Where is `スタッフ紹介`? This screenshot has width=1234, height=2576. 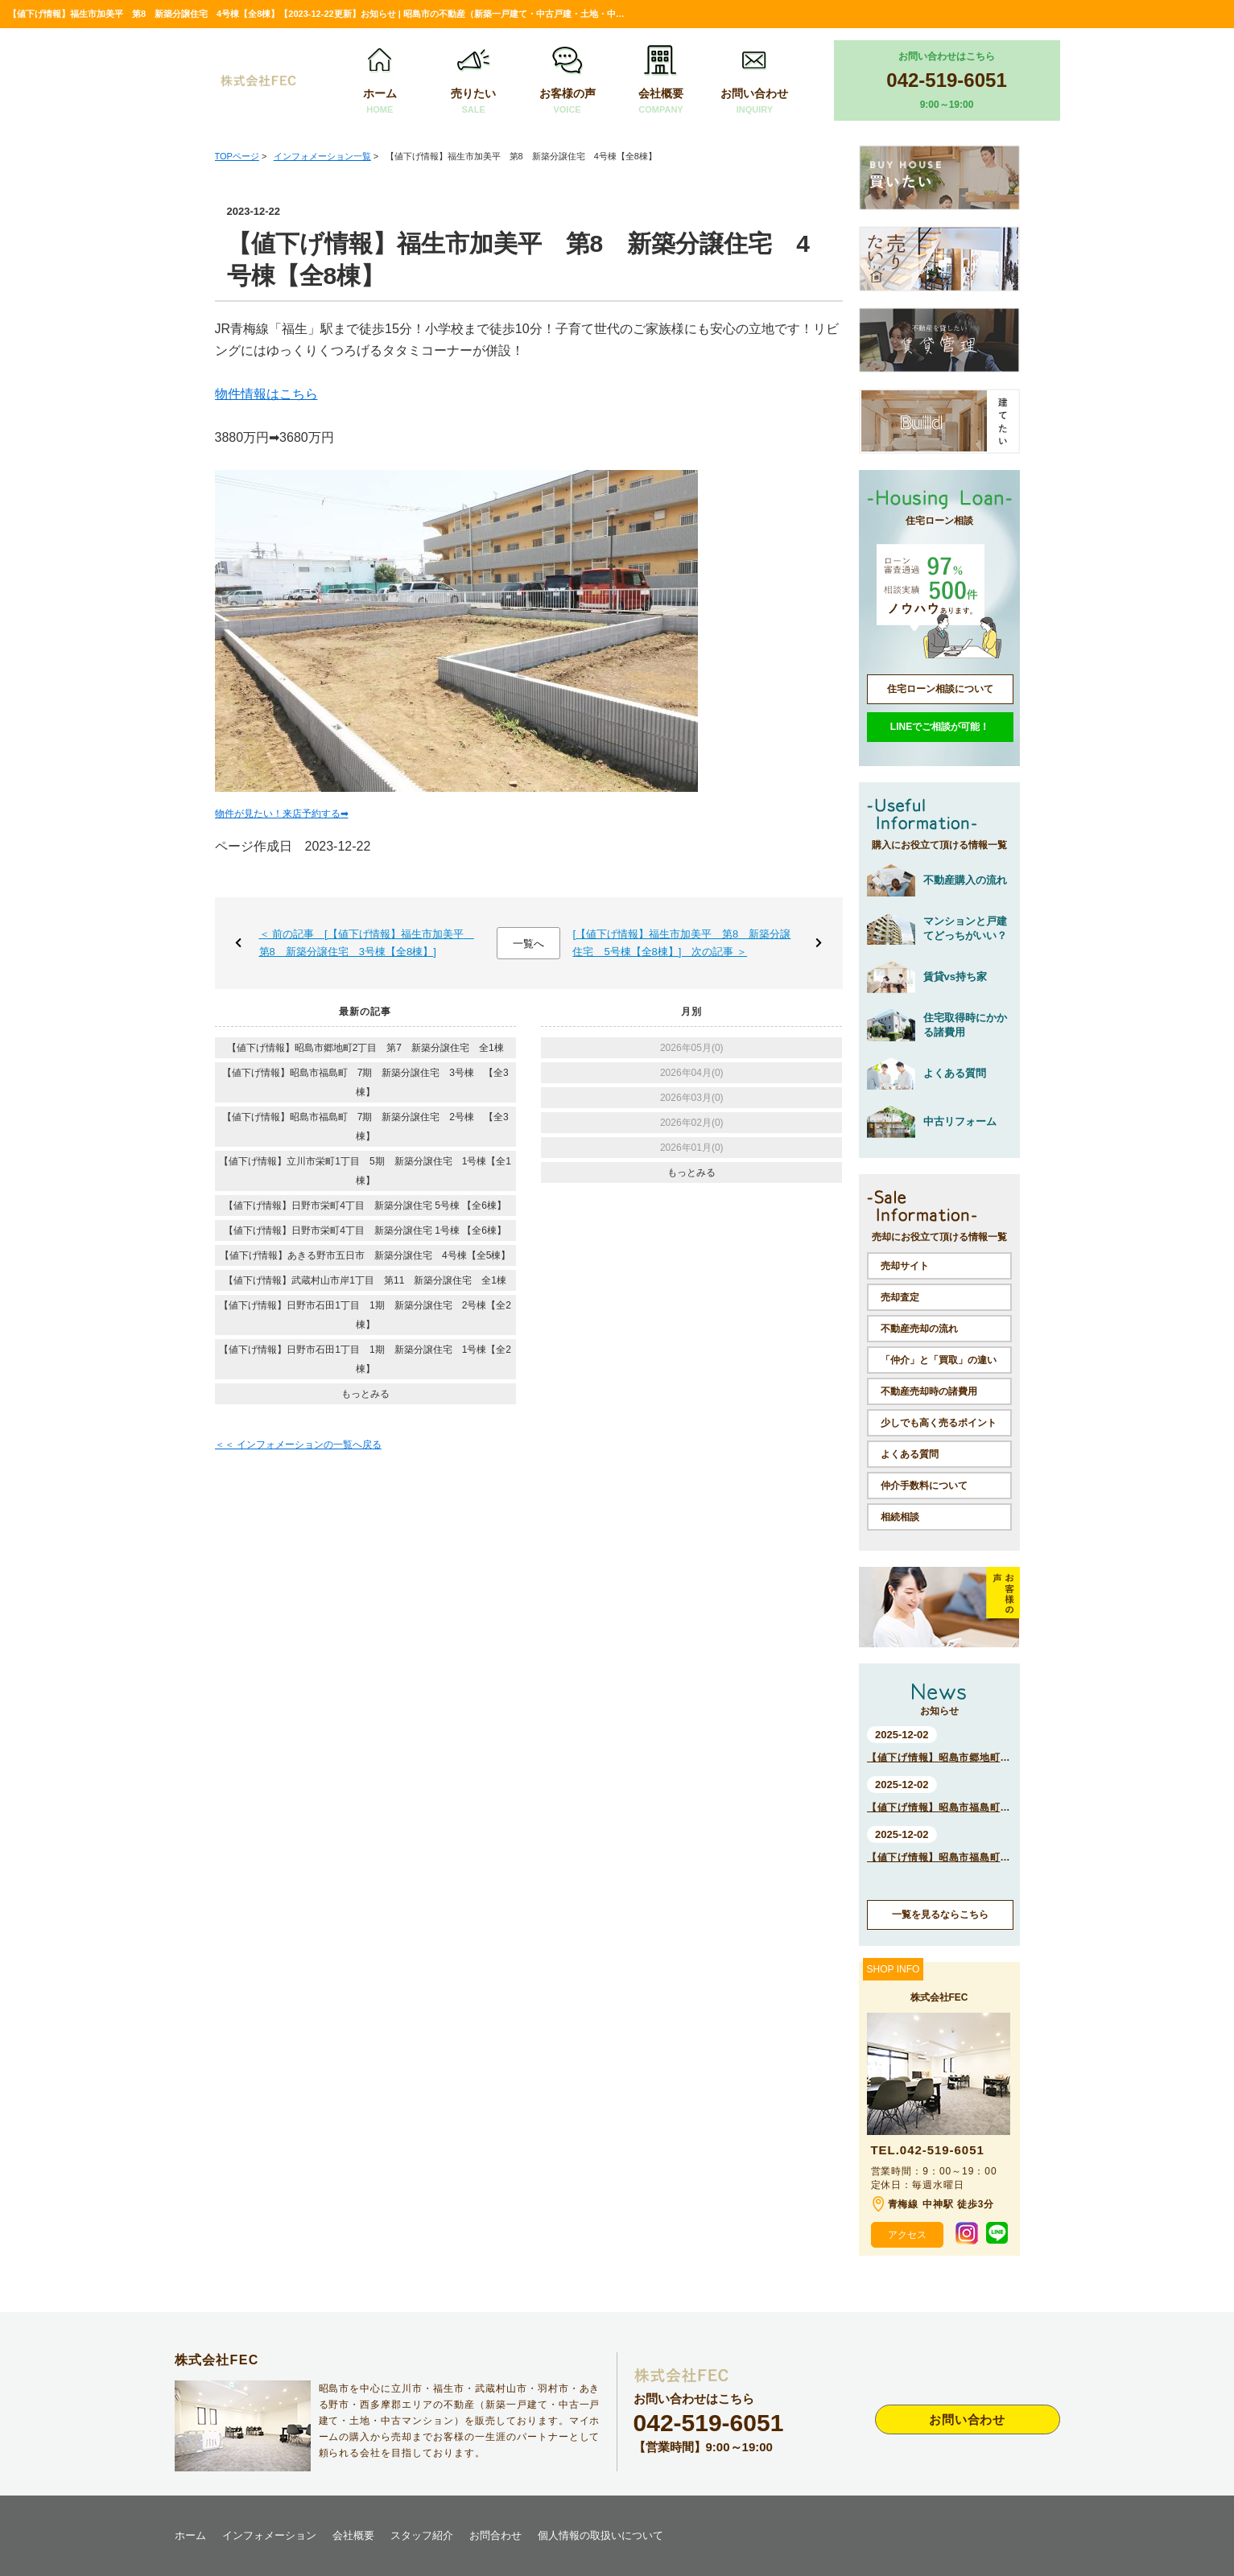
スタッフ紹介 is located at coordinates (421, 2535).